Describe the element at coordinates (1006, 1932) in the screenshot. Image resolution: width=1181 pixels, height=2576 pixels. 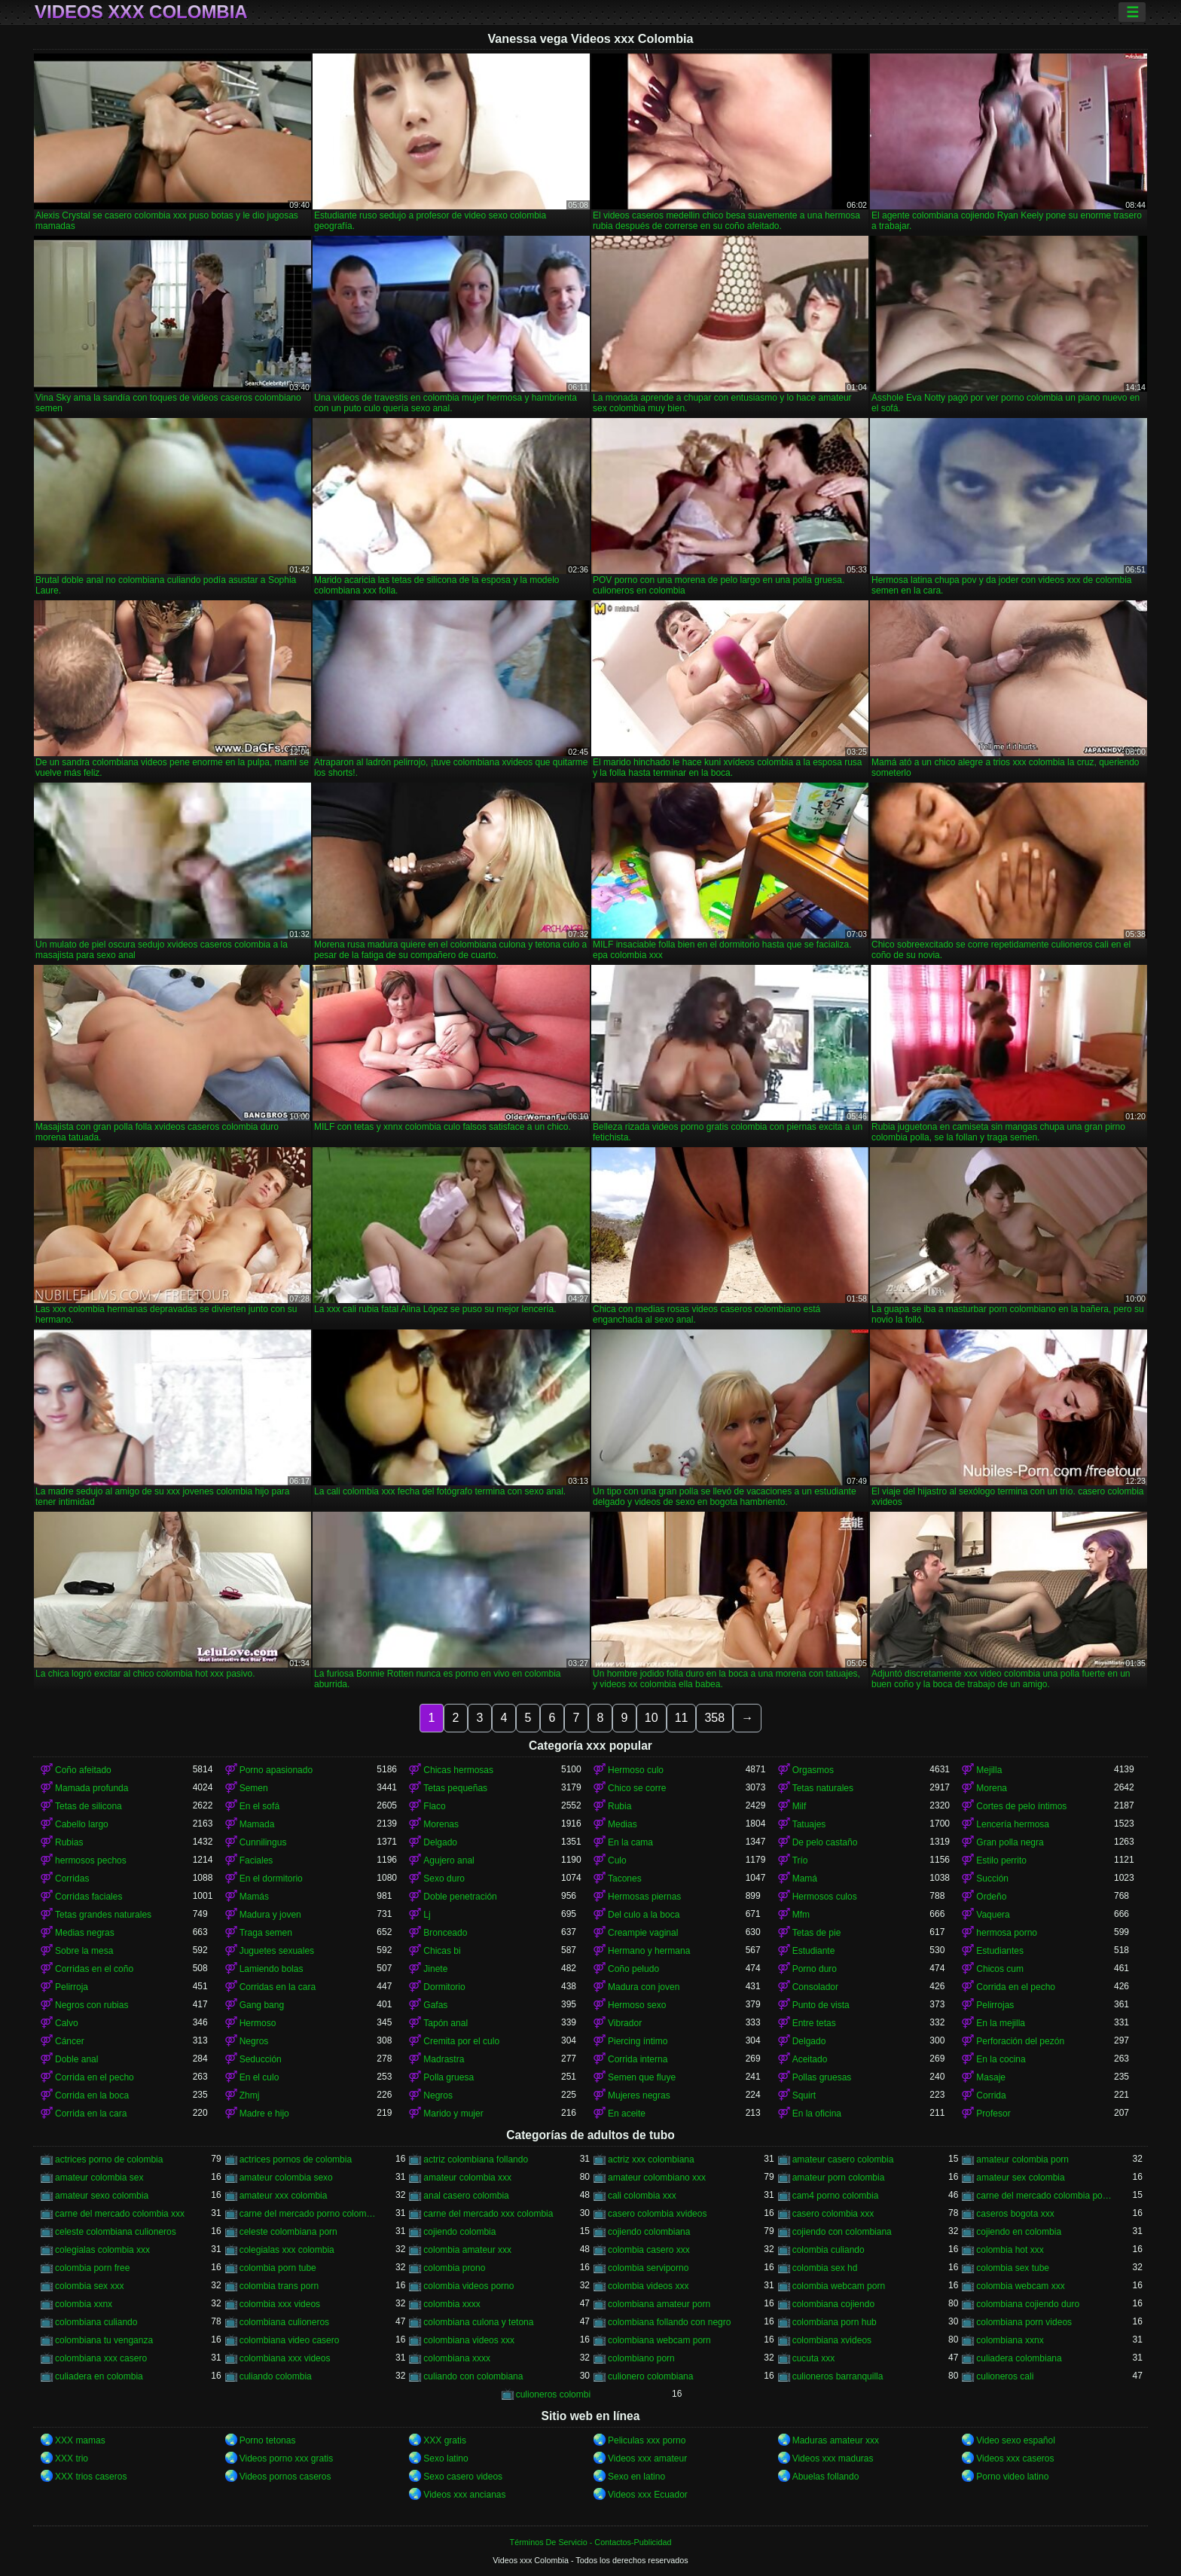
I see `hermosa porno` at that location.